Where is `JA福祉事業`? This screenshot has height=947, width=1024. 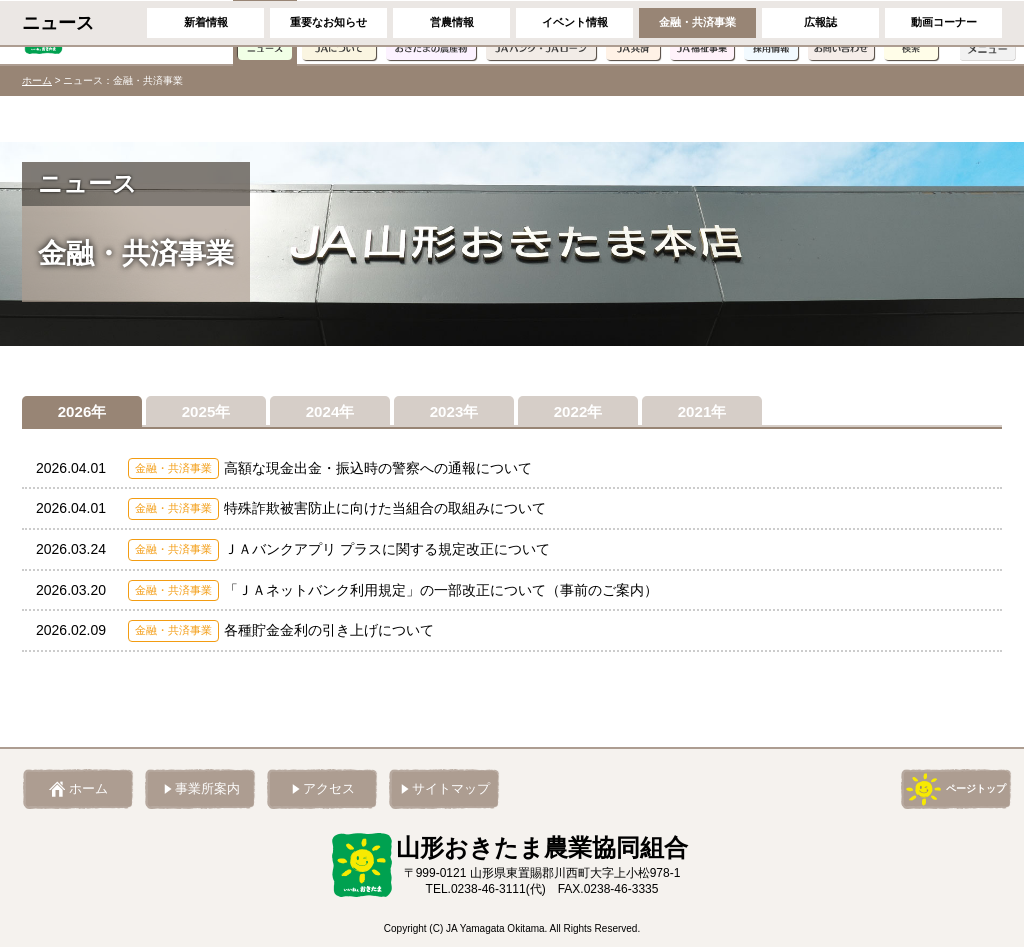 JA福祉事業 is located at coordinates (702, 32).